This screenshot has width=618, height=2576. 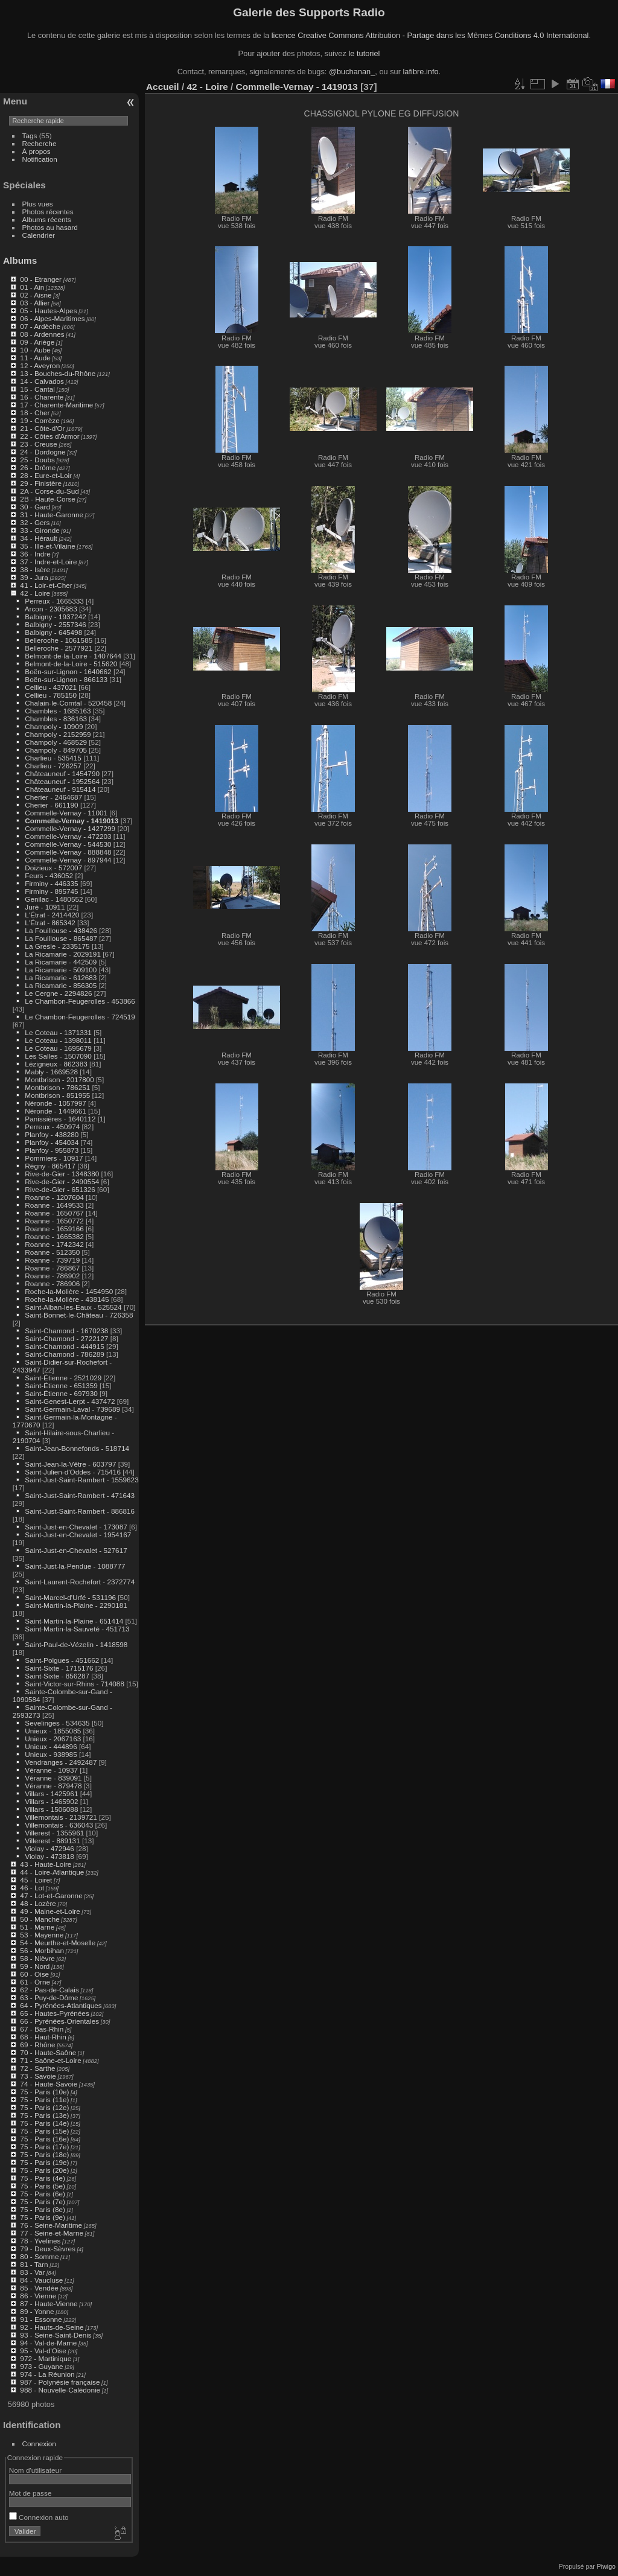 What do you see at coordinates (76, 1527) in the screenshot?
I see `Saint-Just-en-Chevalet - 173087` at bounding box center [76, 1527].